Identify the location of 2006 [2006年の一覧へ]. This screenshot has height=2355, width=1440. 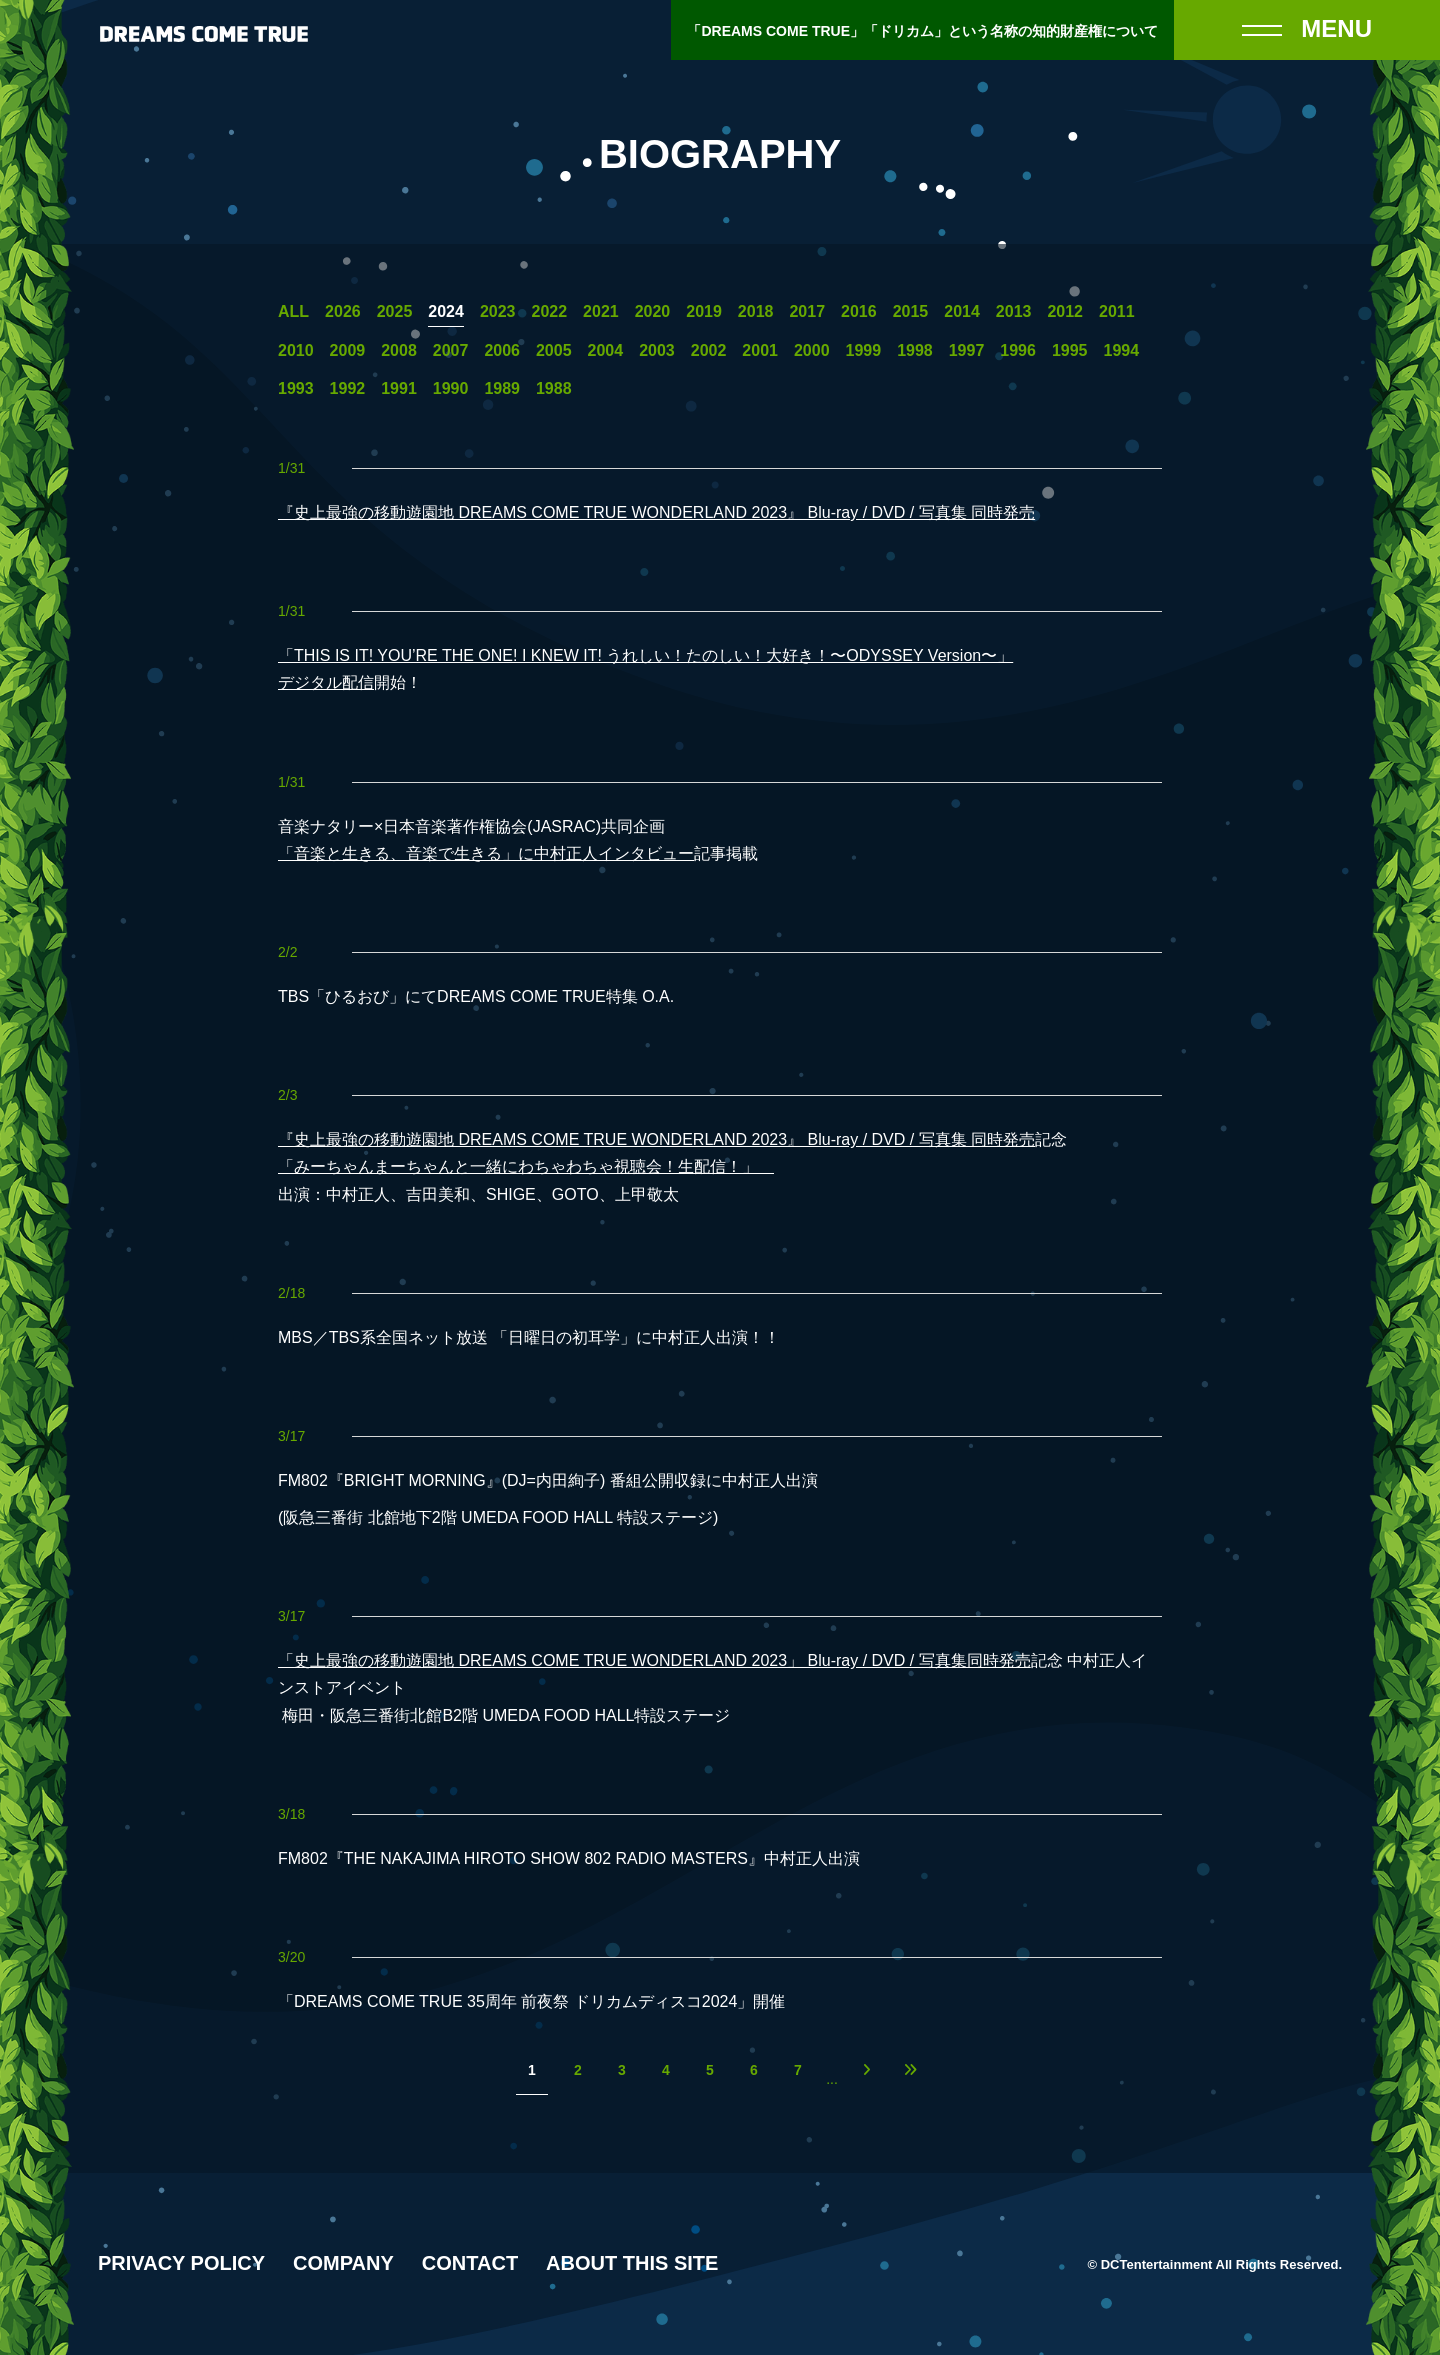
(502, 351).